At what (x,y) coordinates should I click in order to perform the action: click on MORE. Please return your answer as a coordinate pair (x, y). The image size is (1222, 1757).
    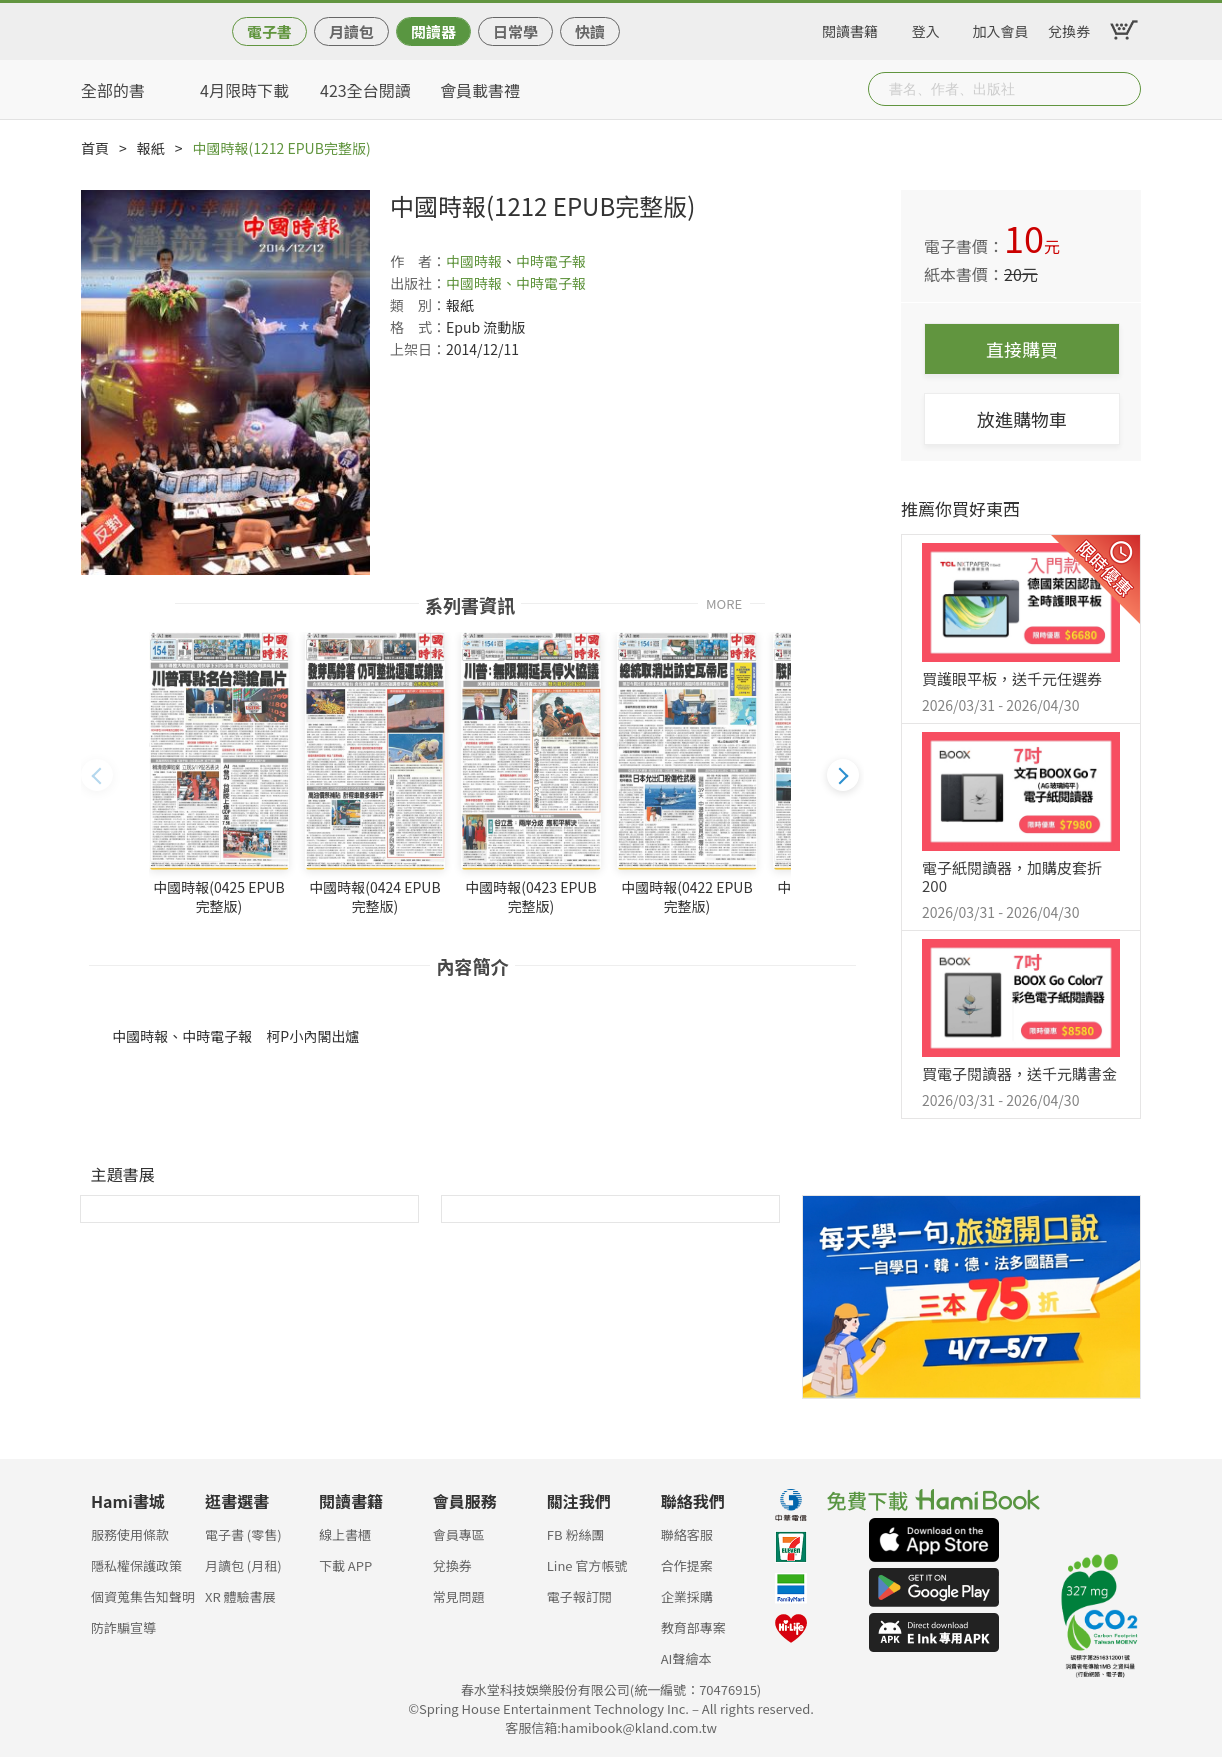
    Looking at the image, I should click on (724, 602).